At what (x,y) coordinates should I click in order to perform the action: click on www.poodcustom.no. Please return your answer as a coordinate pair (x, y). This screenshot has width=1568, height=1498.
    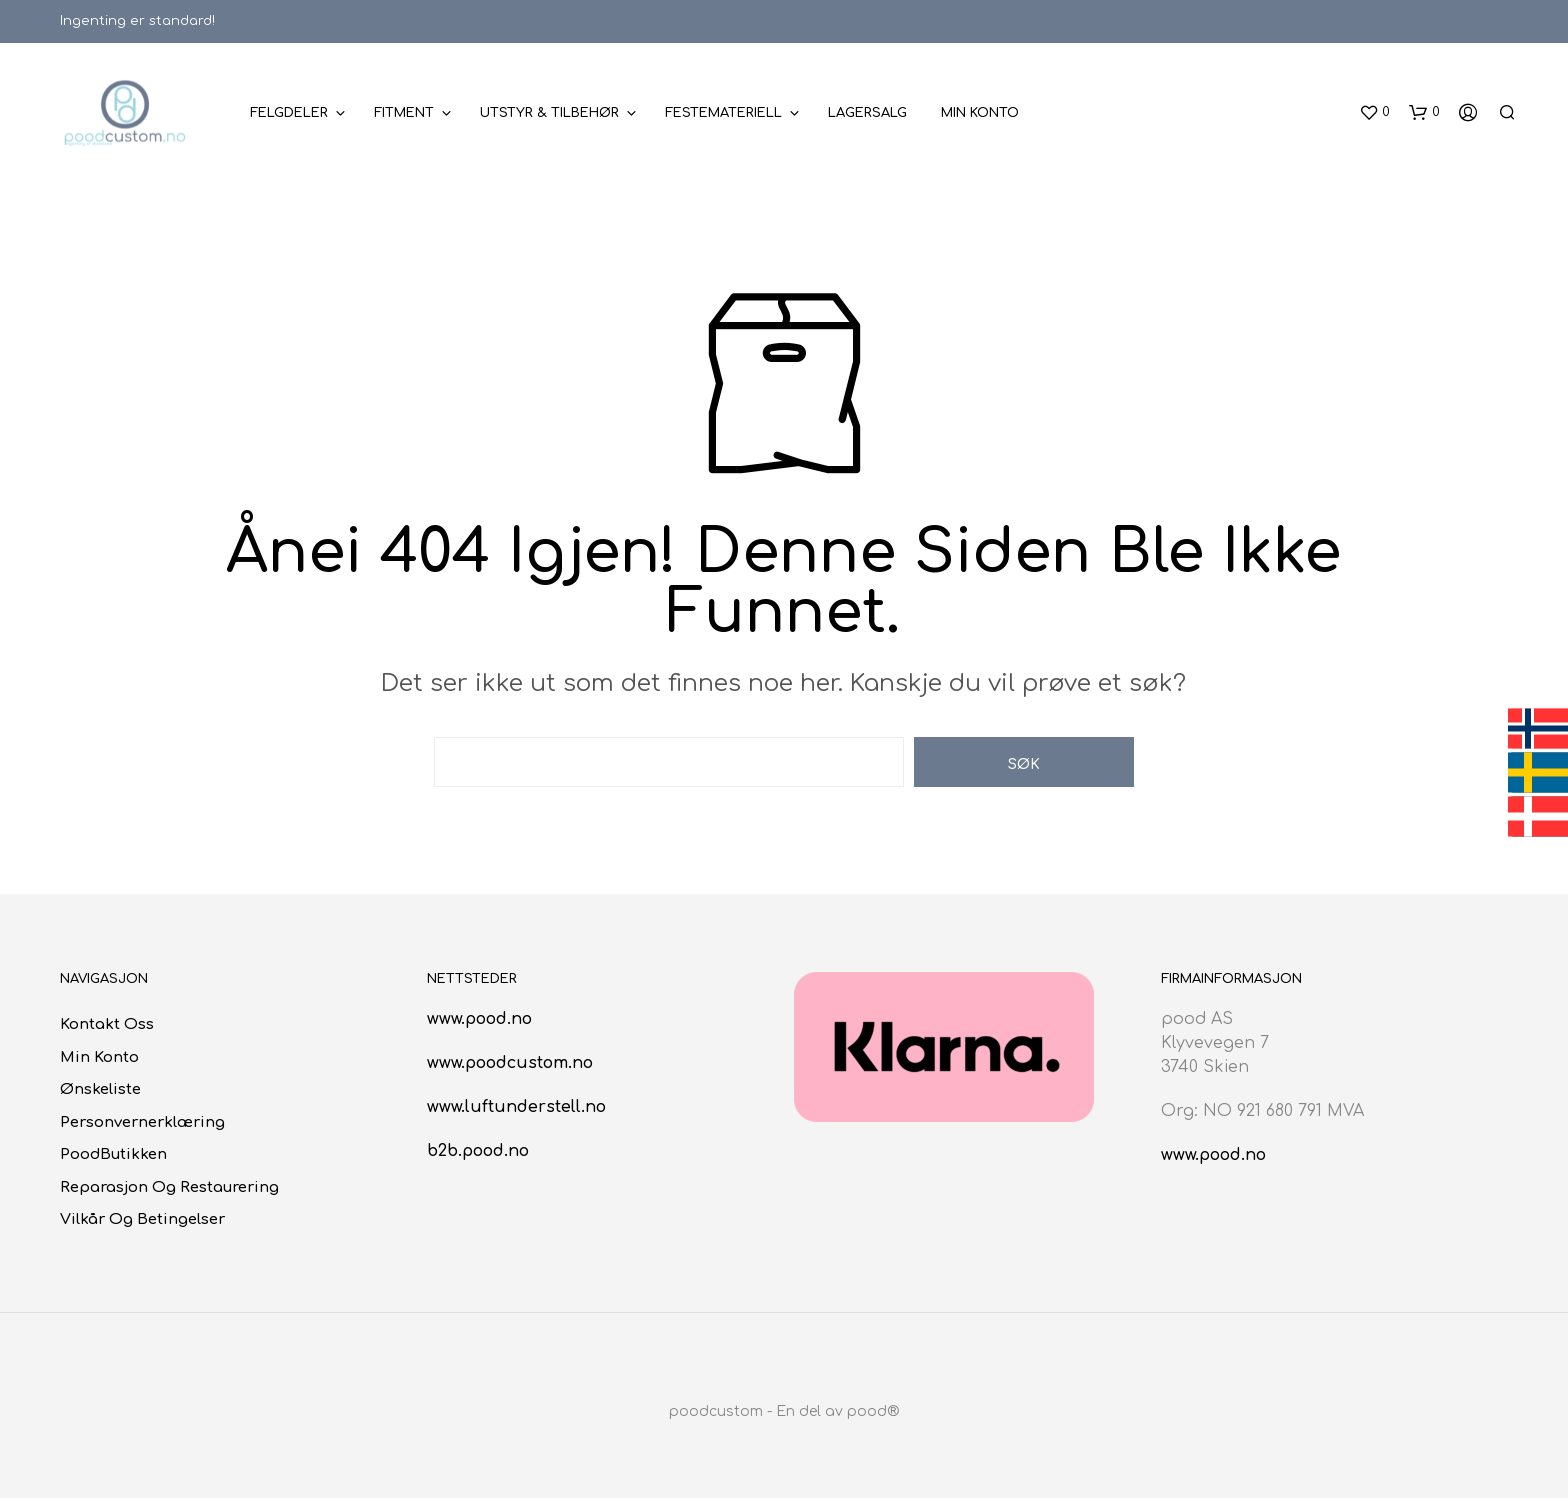
    Looking at the image, I should click on (510, 1063).